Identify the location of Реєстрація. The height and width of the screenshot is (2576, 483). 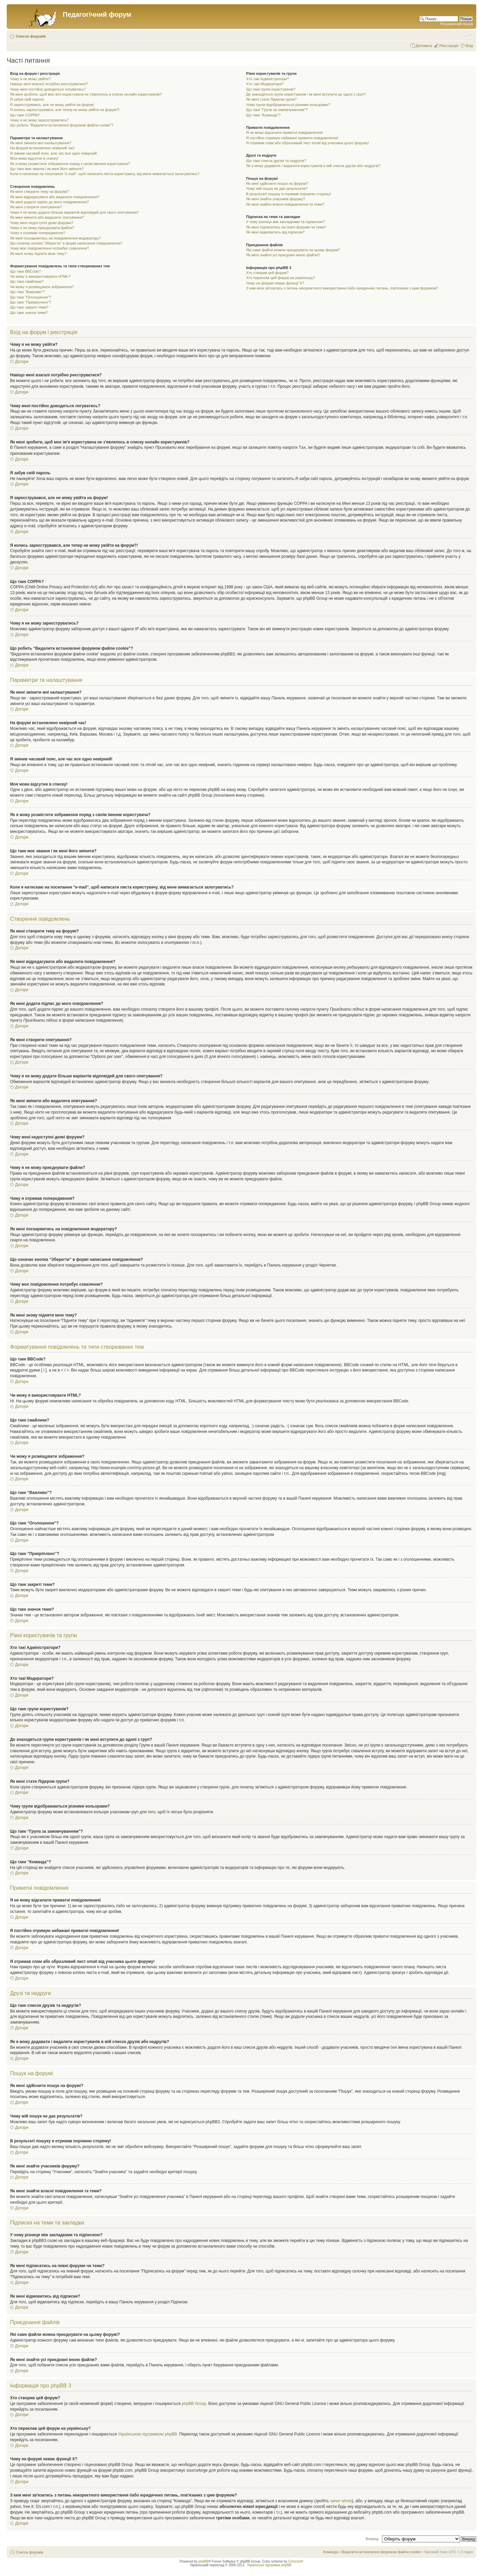
(448, 46).